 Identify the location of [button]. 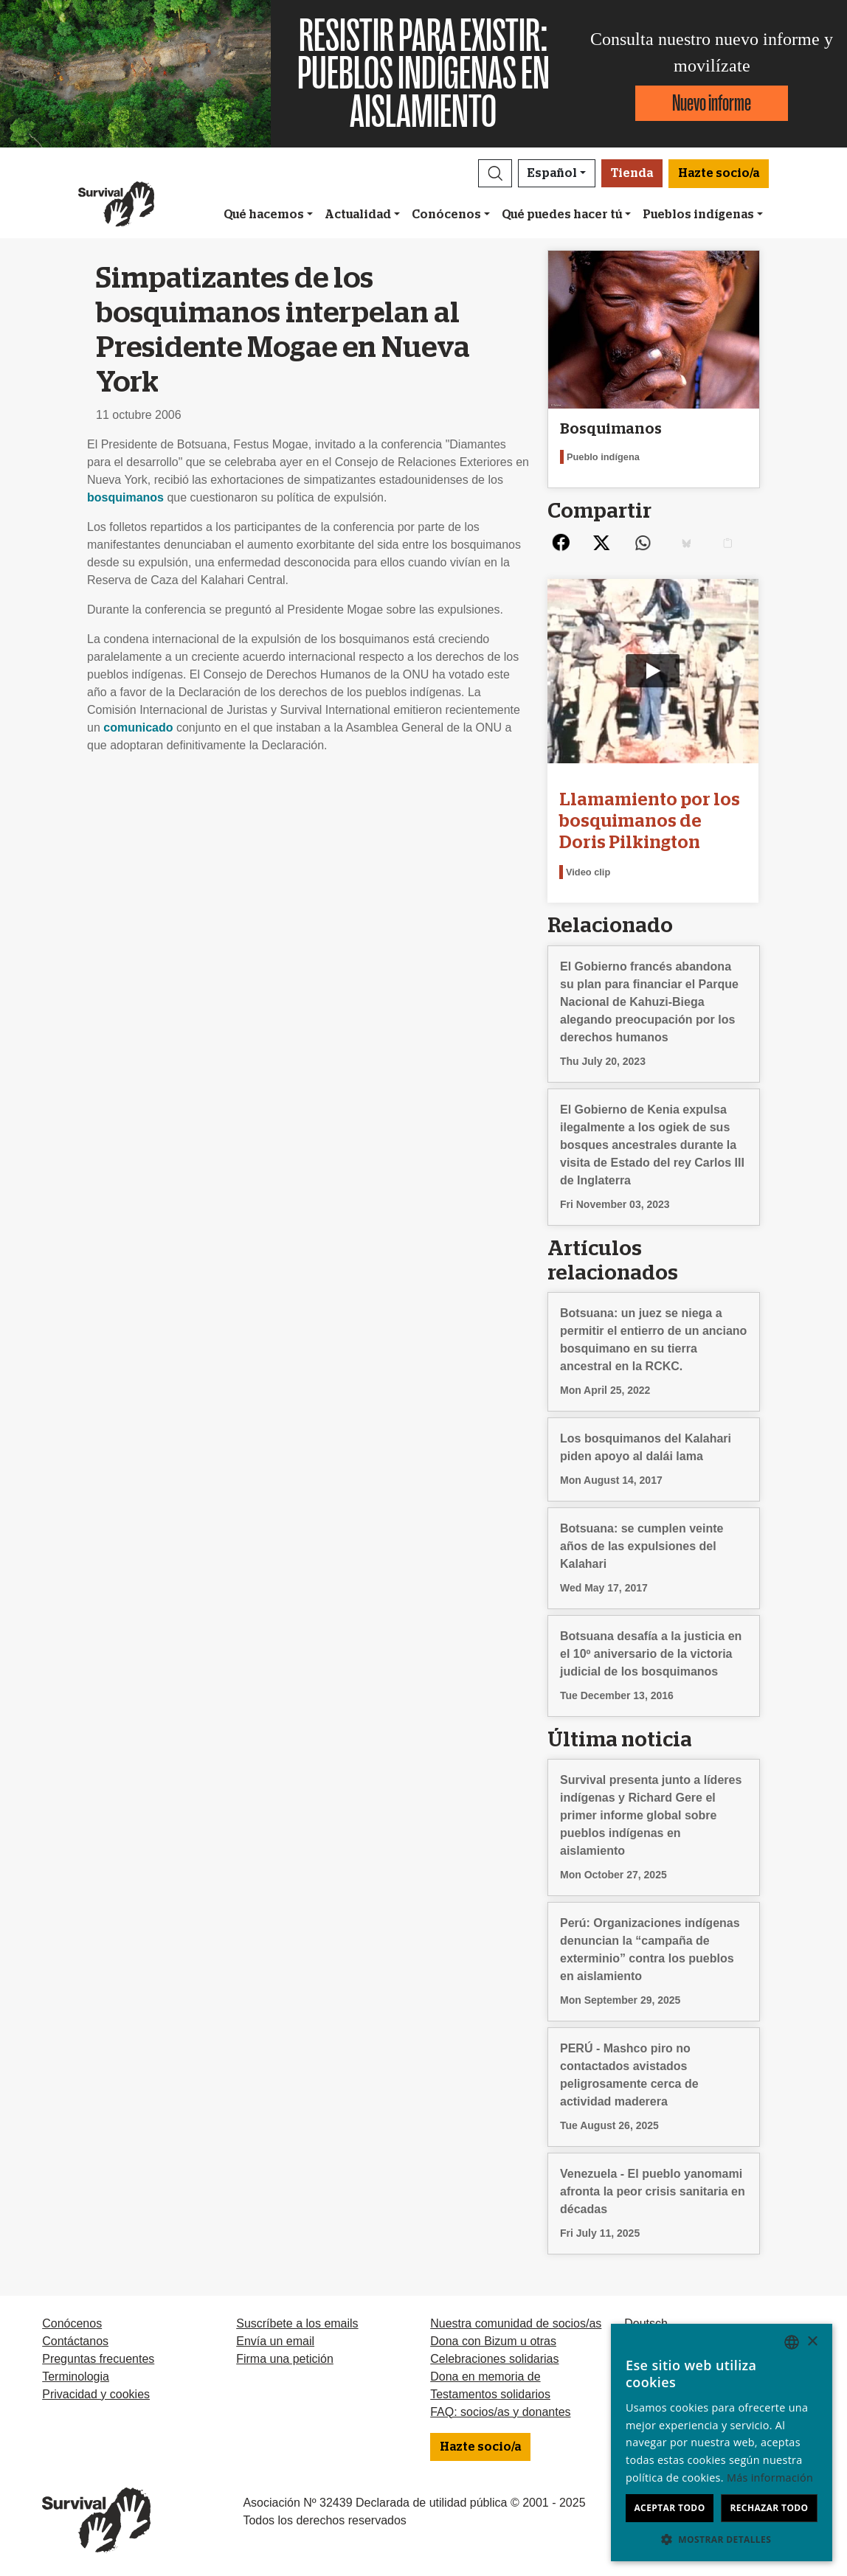
(495, 173).